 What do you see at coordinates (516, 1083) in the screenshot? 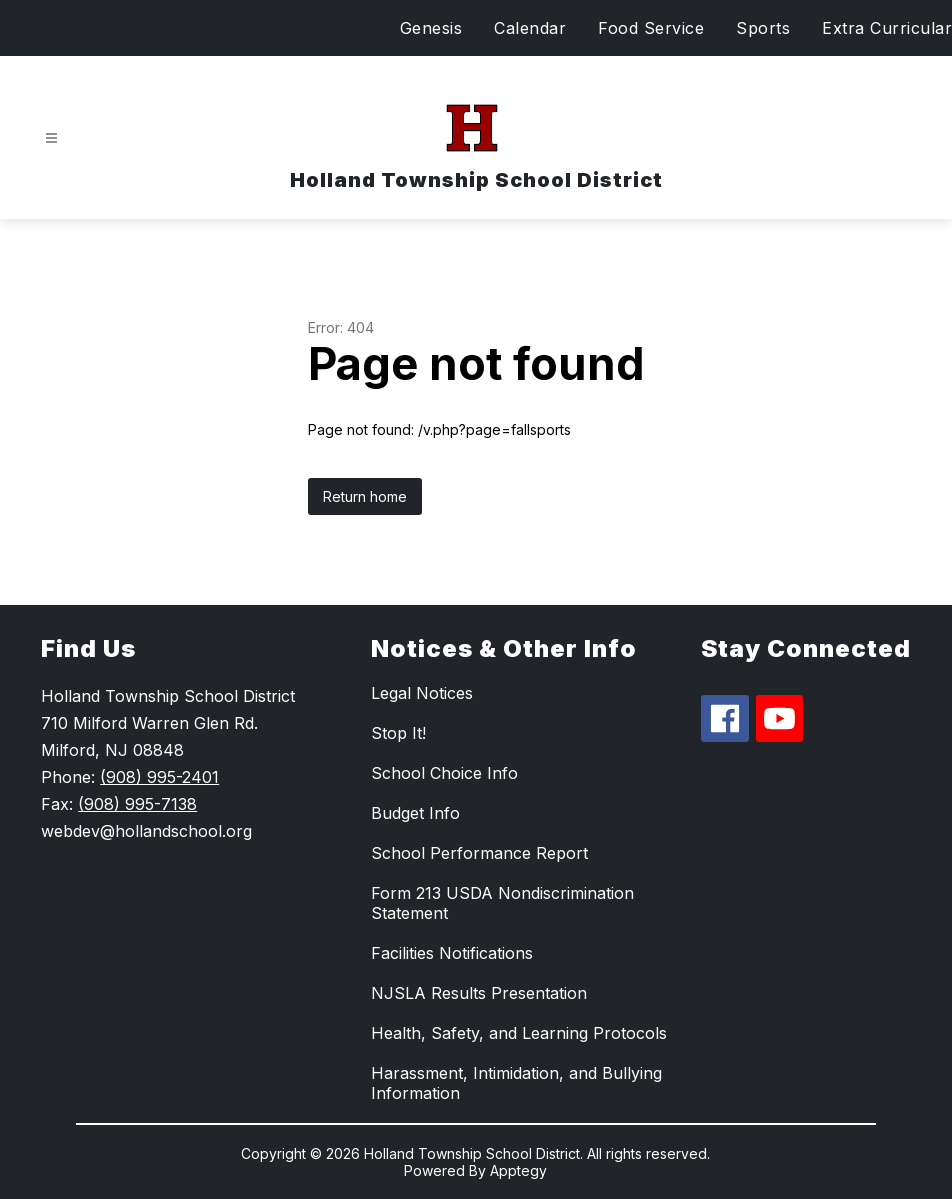
I see `Harassment, Intimidation, and Bullying Information` at bounding box center [516, 1083].